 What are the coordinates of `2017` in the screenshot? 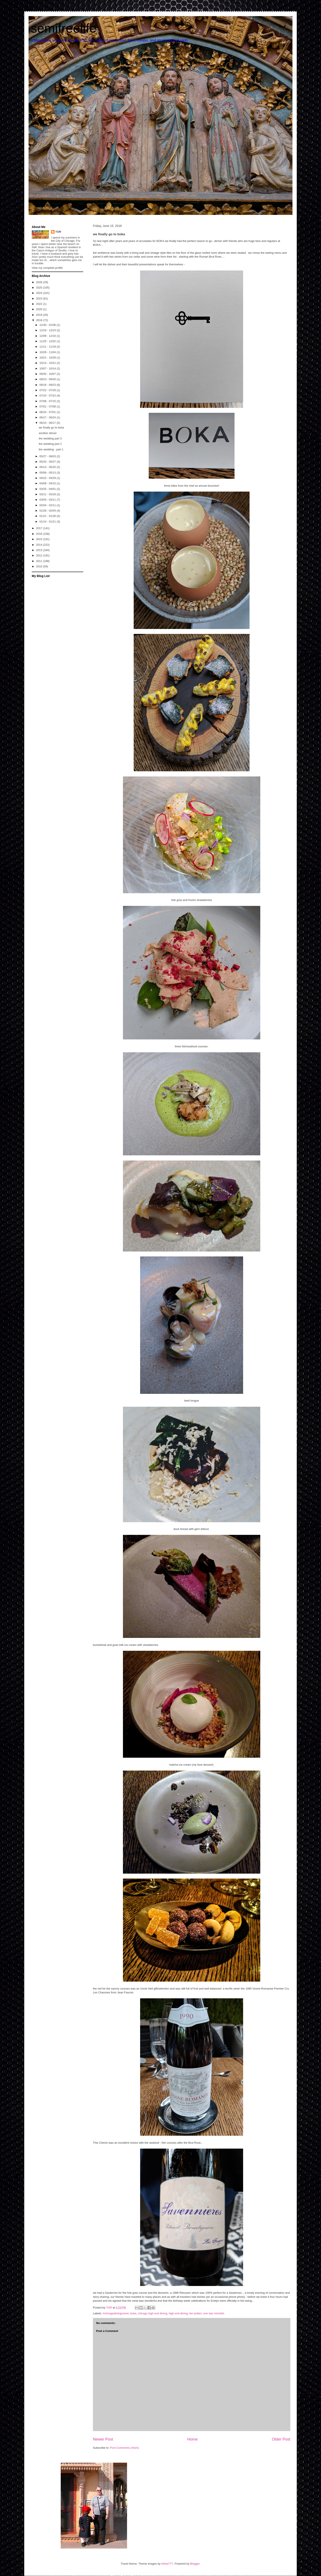 It's located at (39, 528).